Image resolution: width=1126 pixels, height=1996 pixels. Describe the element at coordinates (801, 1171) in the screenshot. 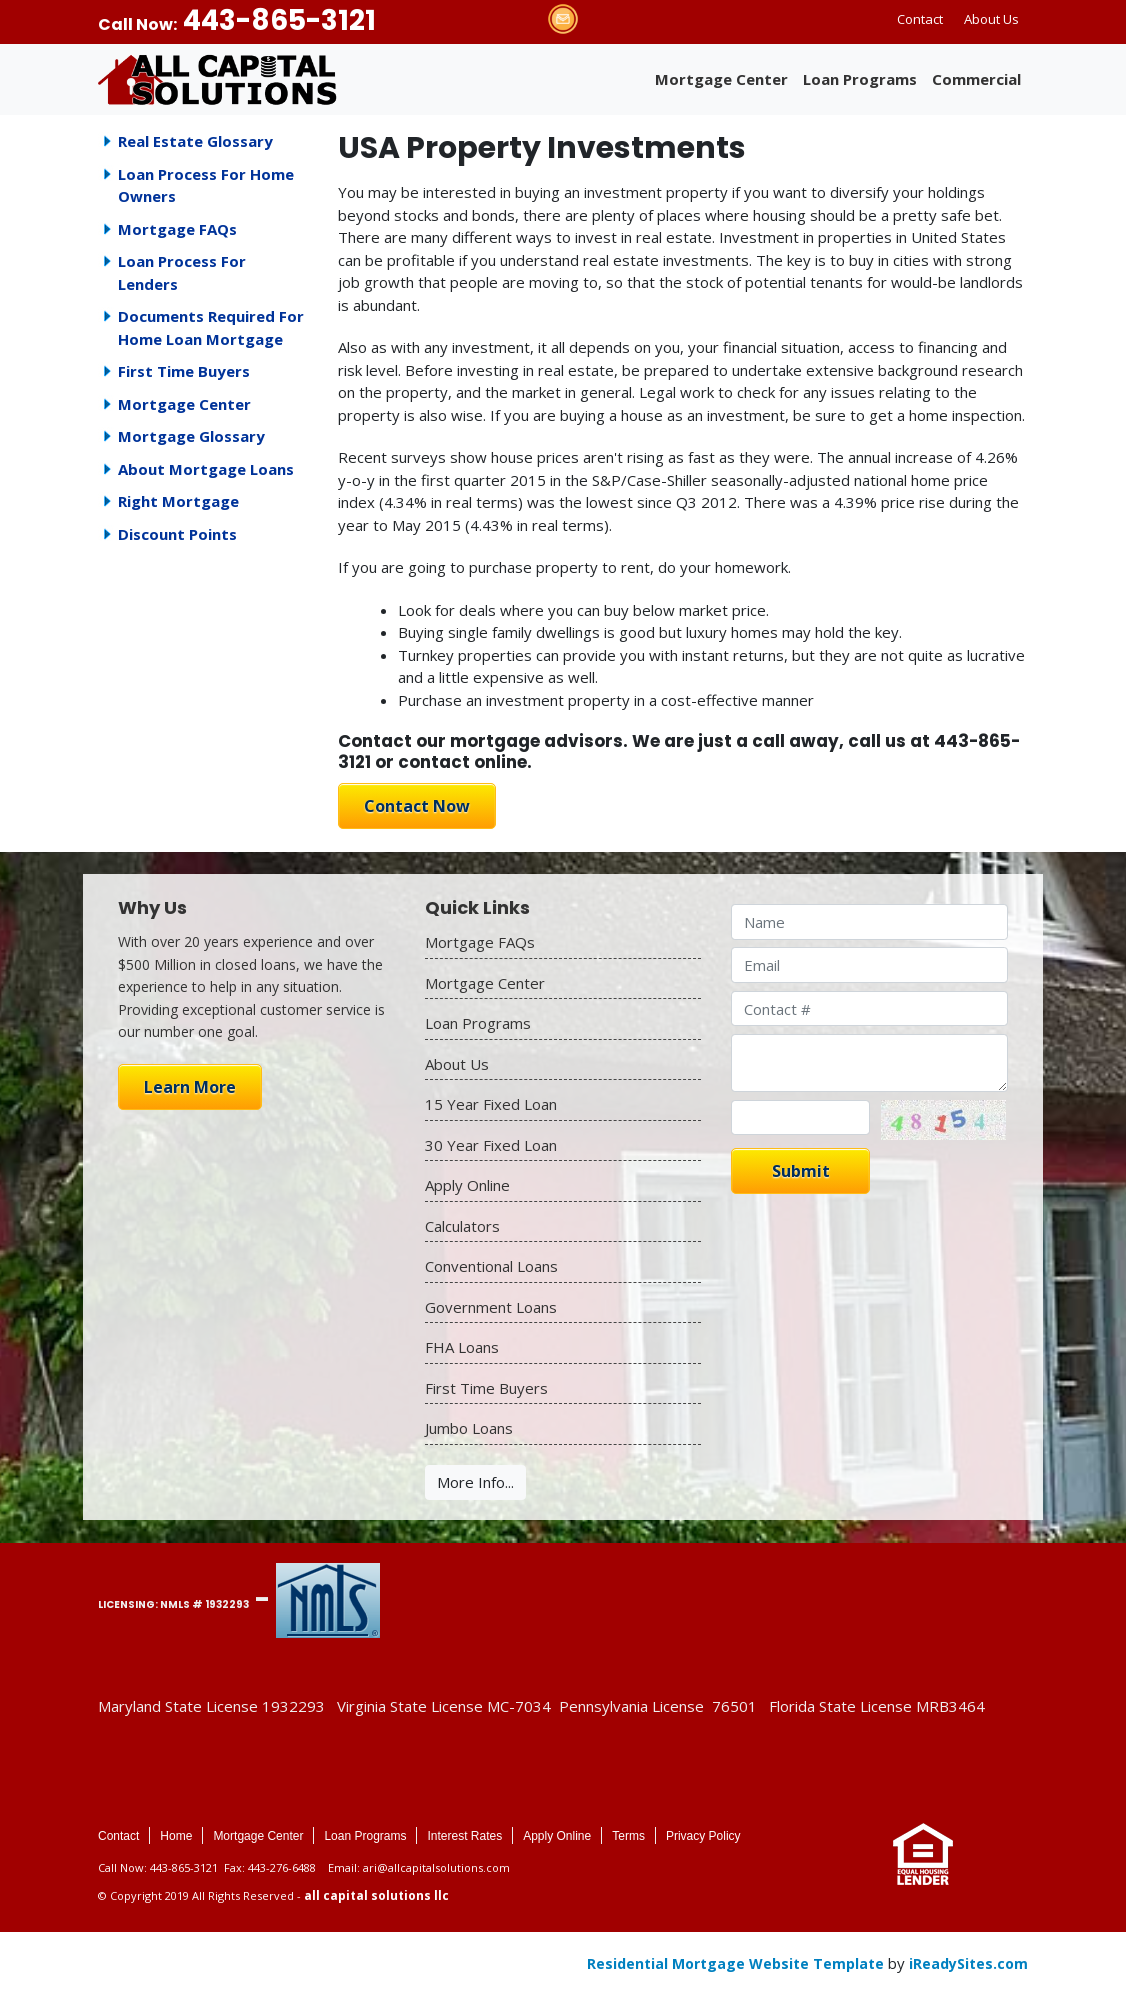

I see `Submit` at that location.